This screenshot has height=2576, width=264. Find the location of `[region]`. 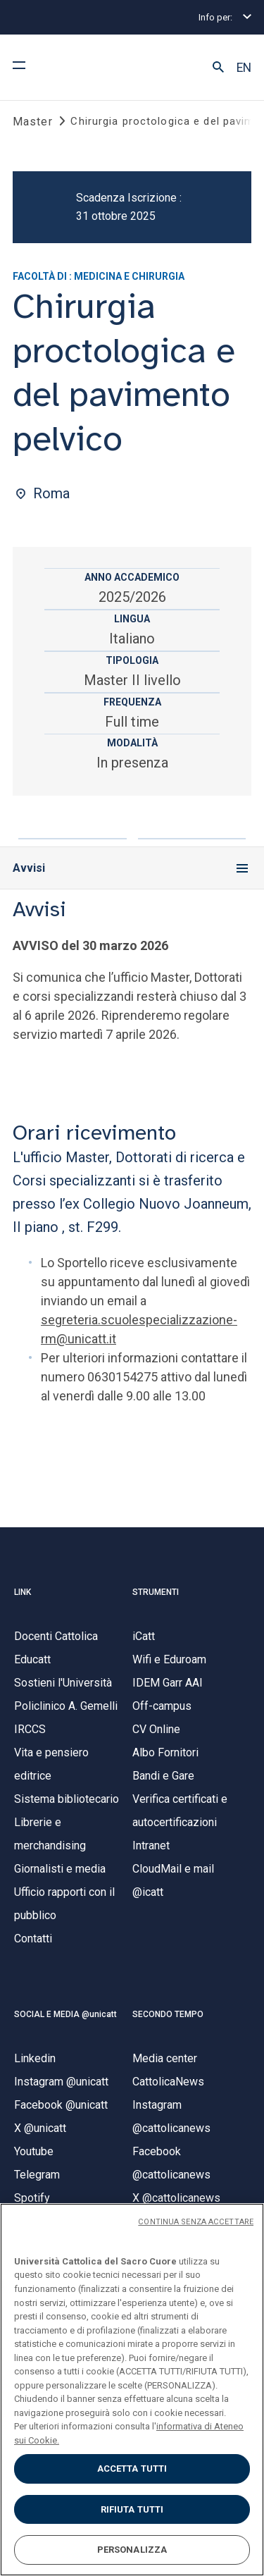

[region] is located at coordinates (132, 2389).